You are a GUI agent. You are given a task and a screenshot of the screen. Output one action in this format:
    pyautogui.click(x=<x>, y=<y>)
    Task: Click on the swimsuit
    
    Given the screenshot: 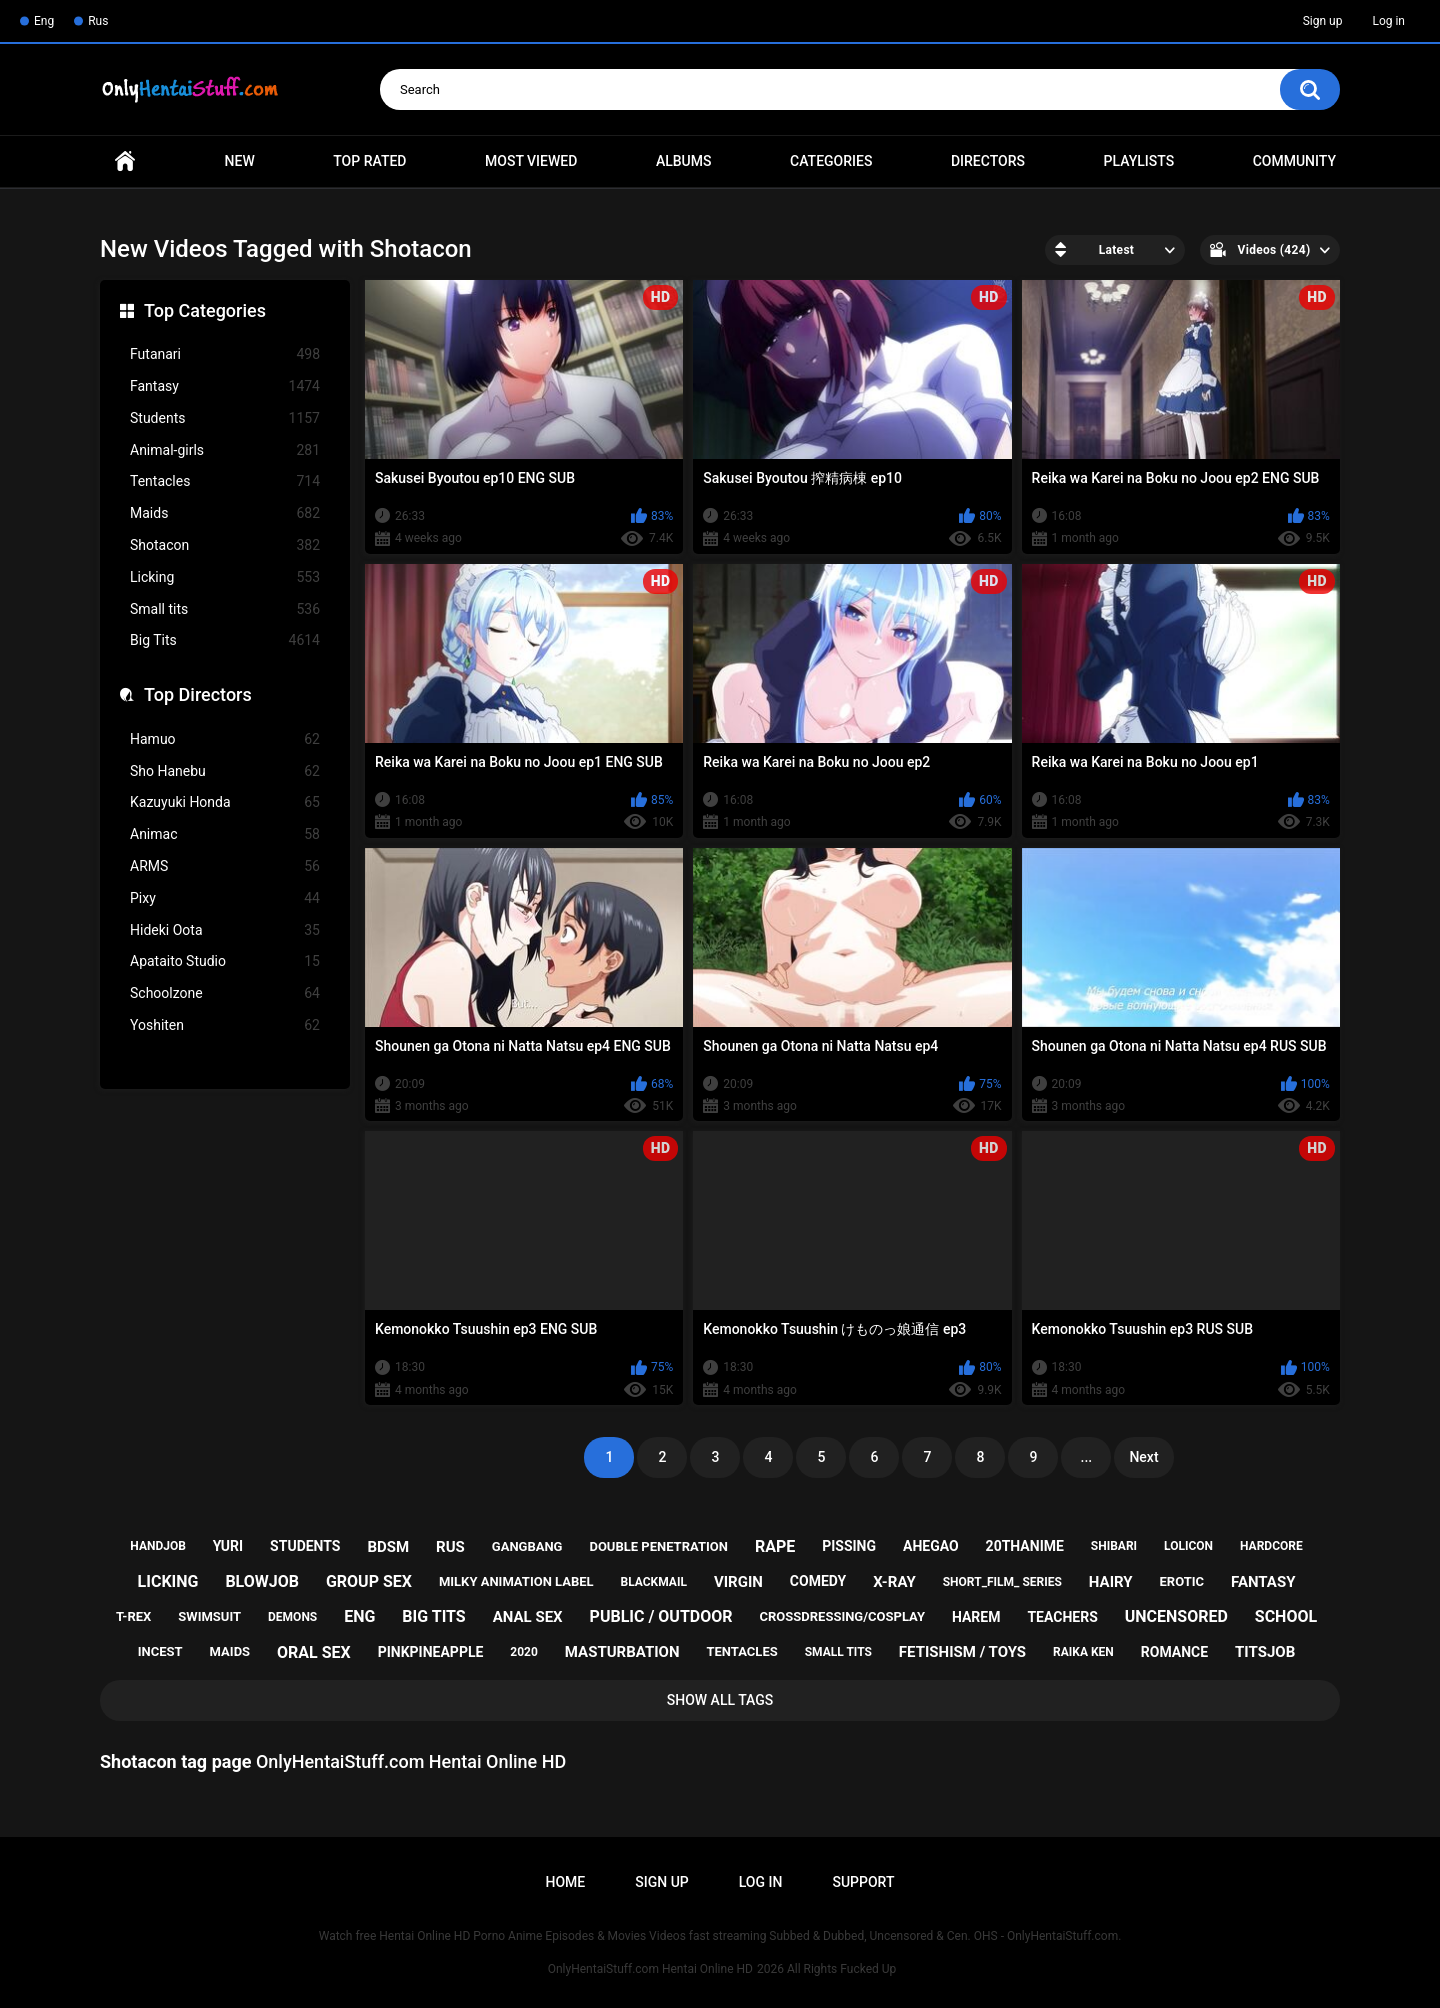 What is the action you would take?
    pyautogui.click(x=209, y=1616)
    